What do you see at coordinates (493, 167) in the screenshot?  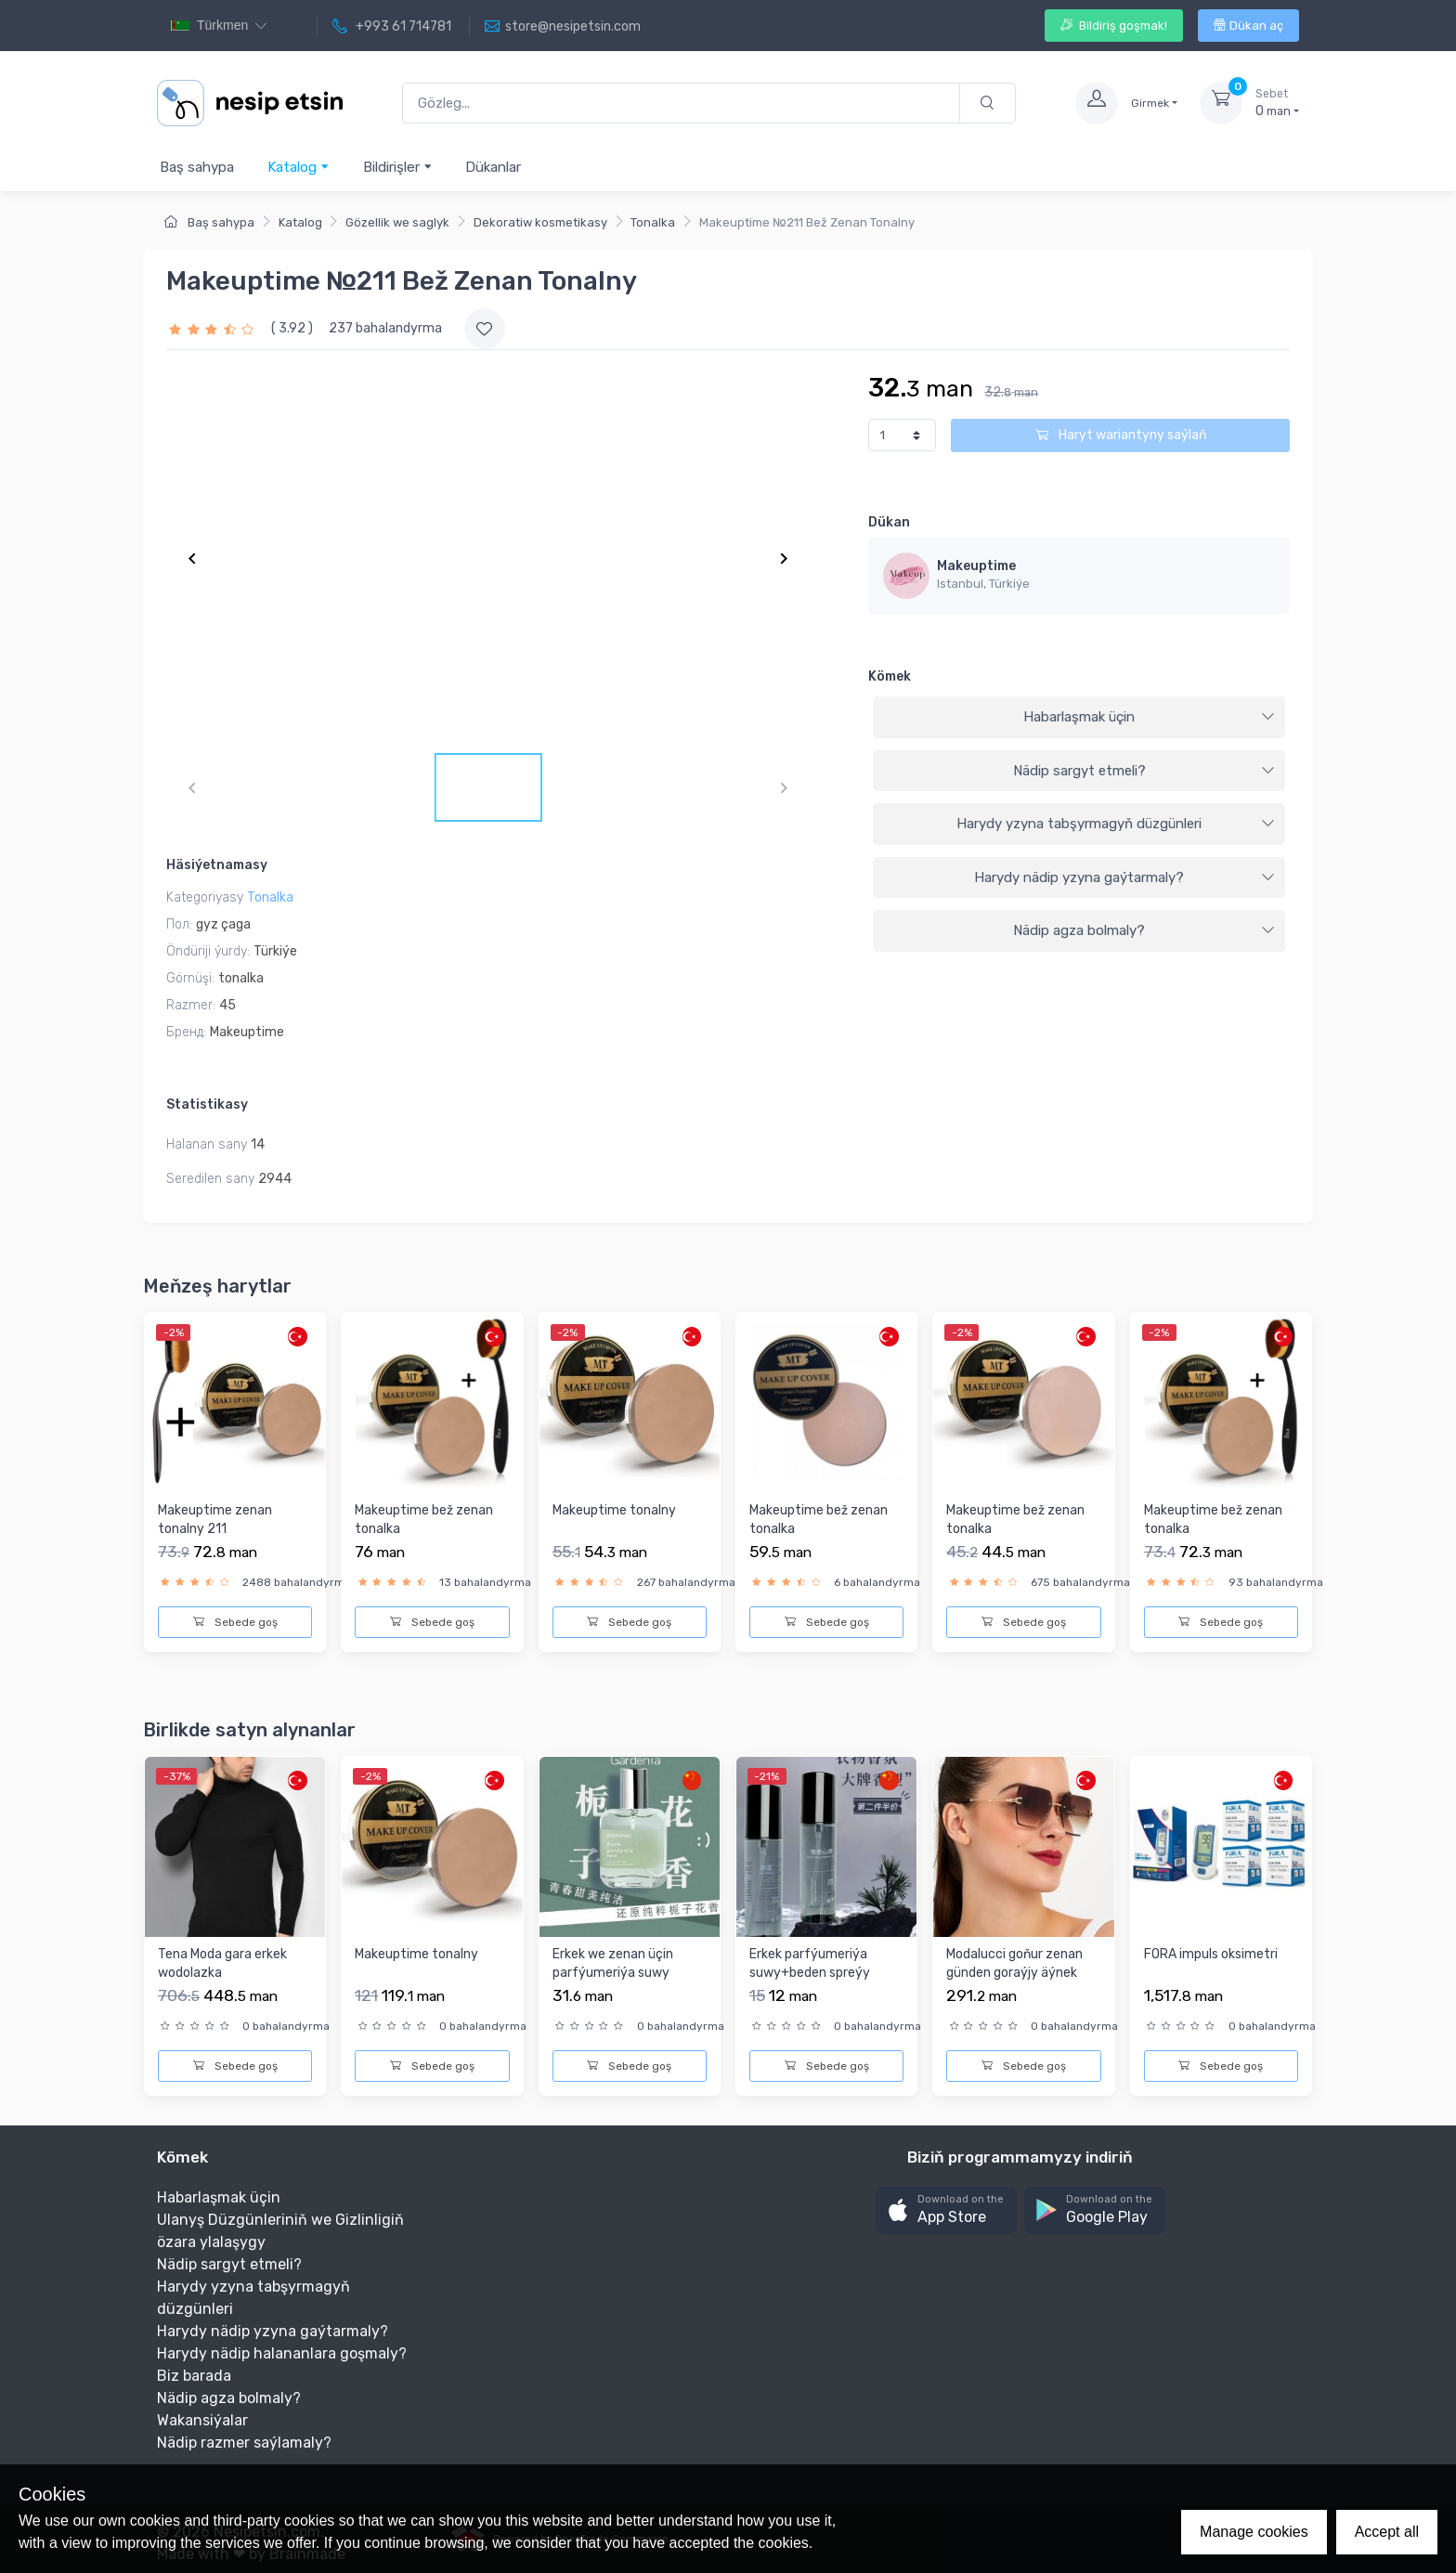 I see `Dükanlar` at bounding box center [493, 167].